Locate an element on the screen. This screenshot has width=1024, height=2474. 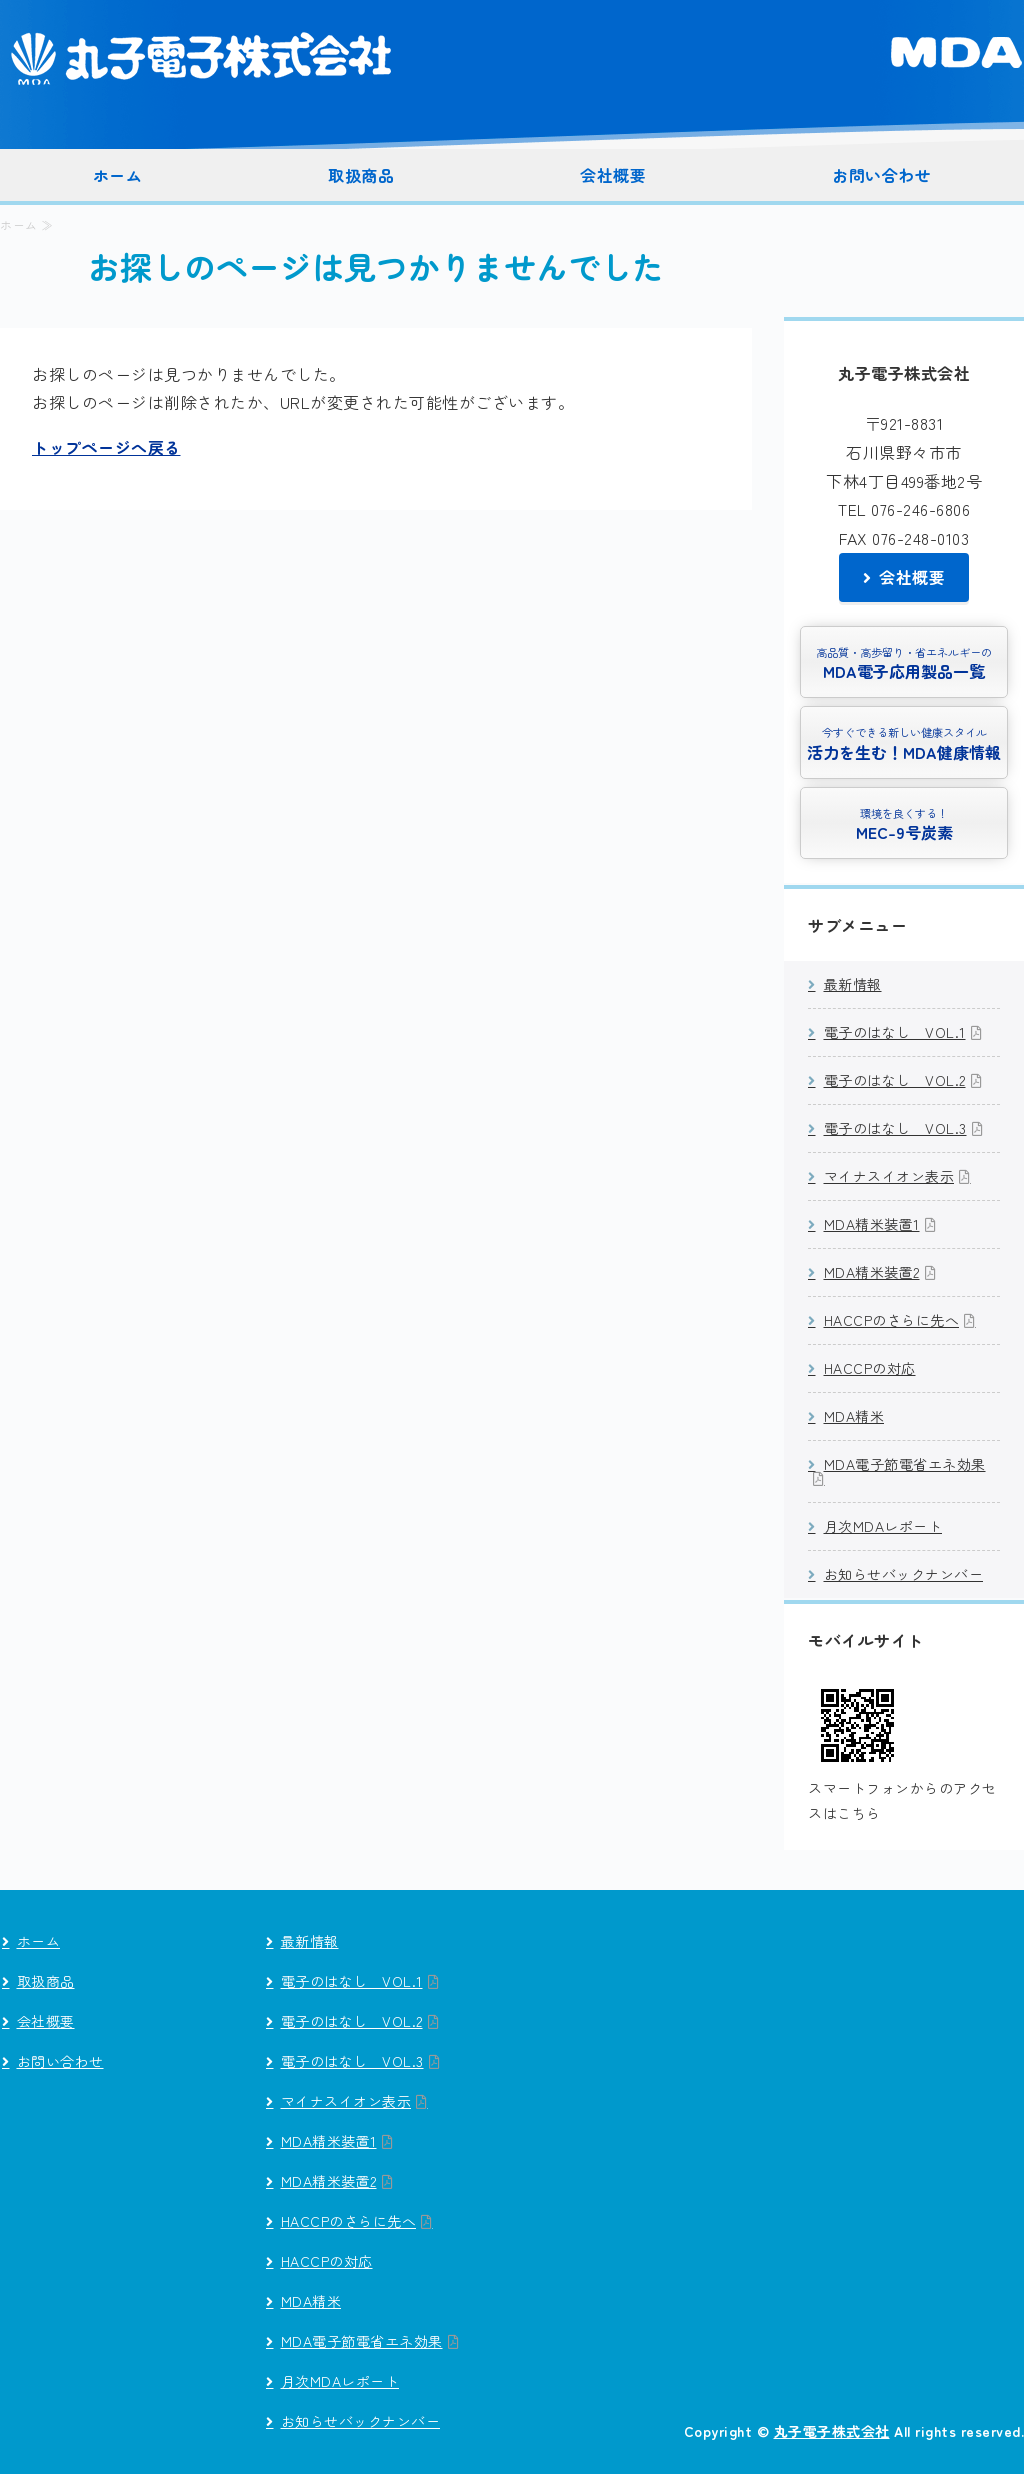
丸子電子株式会社 is located at coordinates (210, 57).